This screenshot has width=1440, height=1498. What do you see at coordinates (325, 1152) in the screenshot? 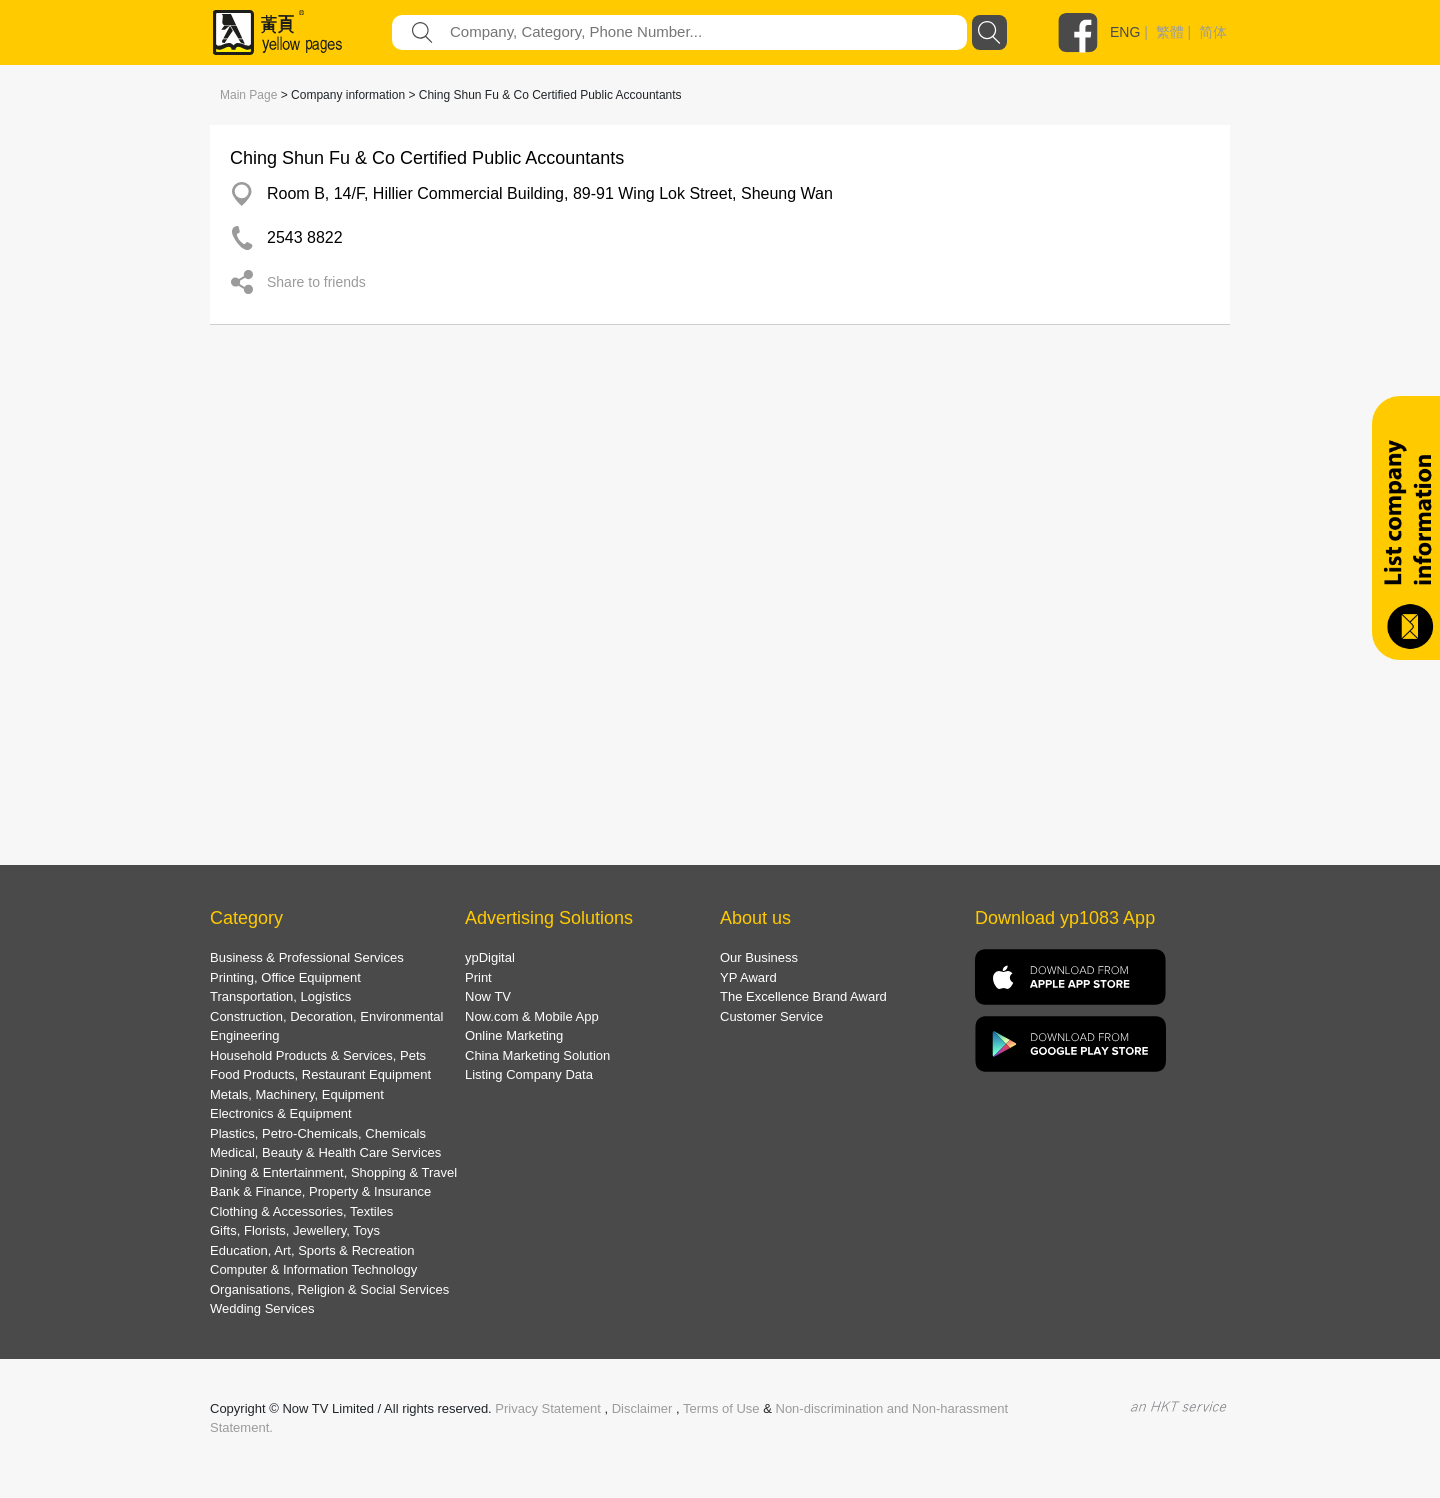
I see `Medical, Beauty & Health Care Services` at bounding box center [325, 1152].